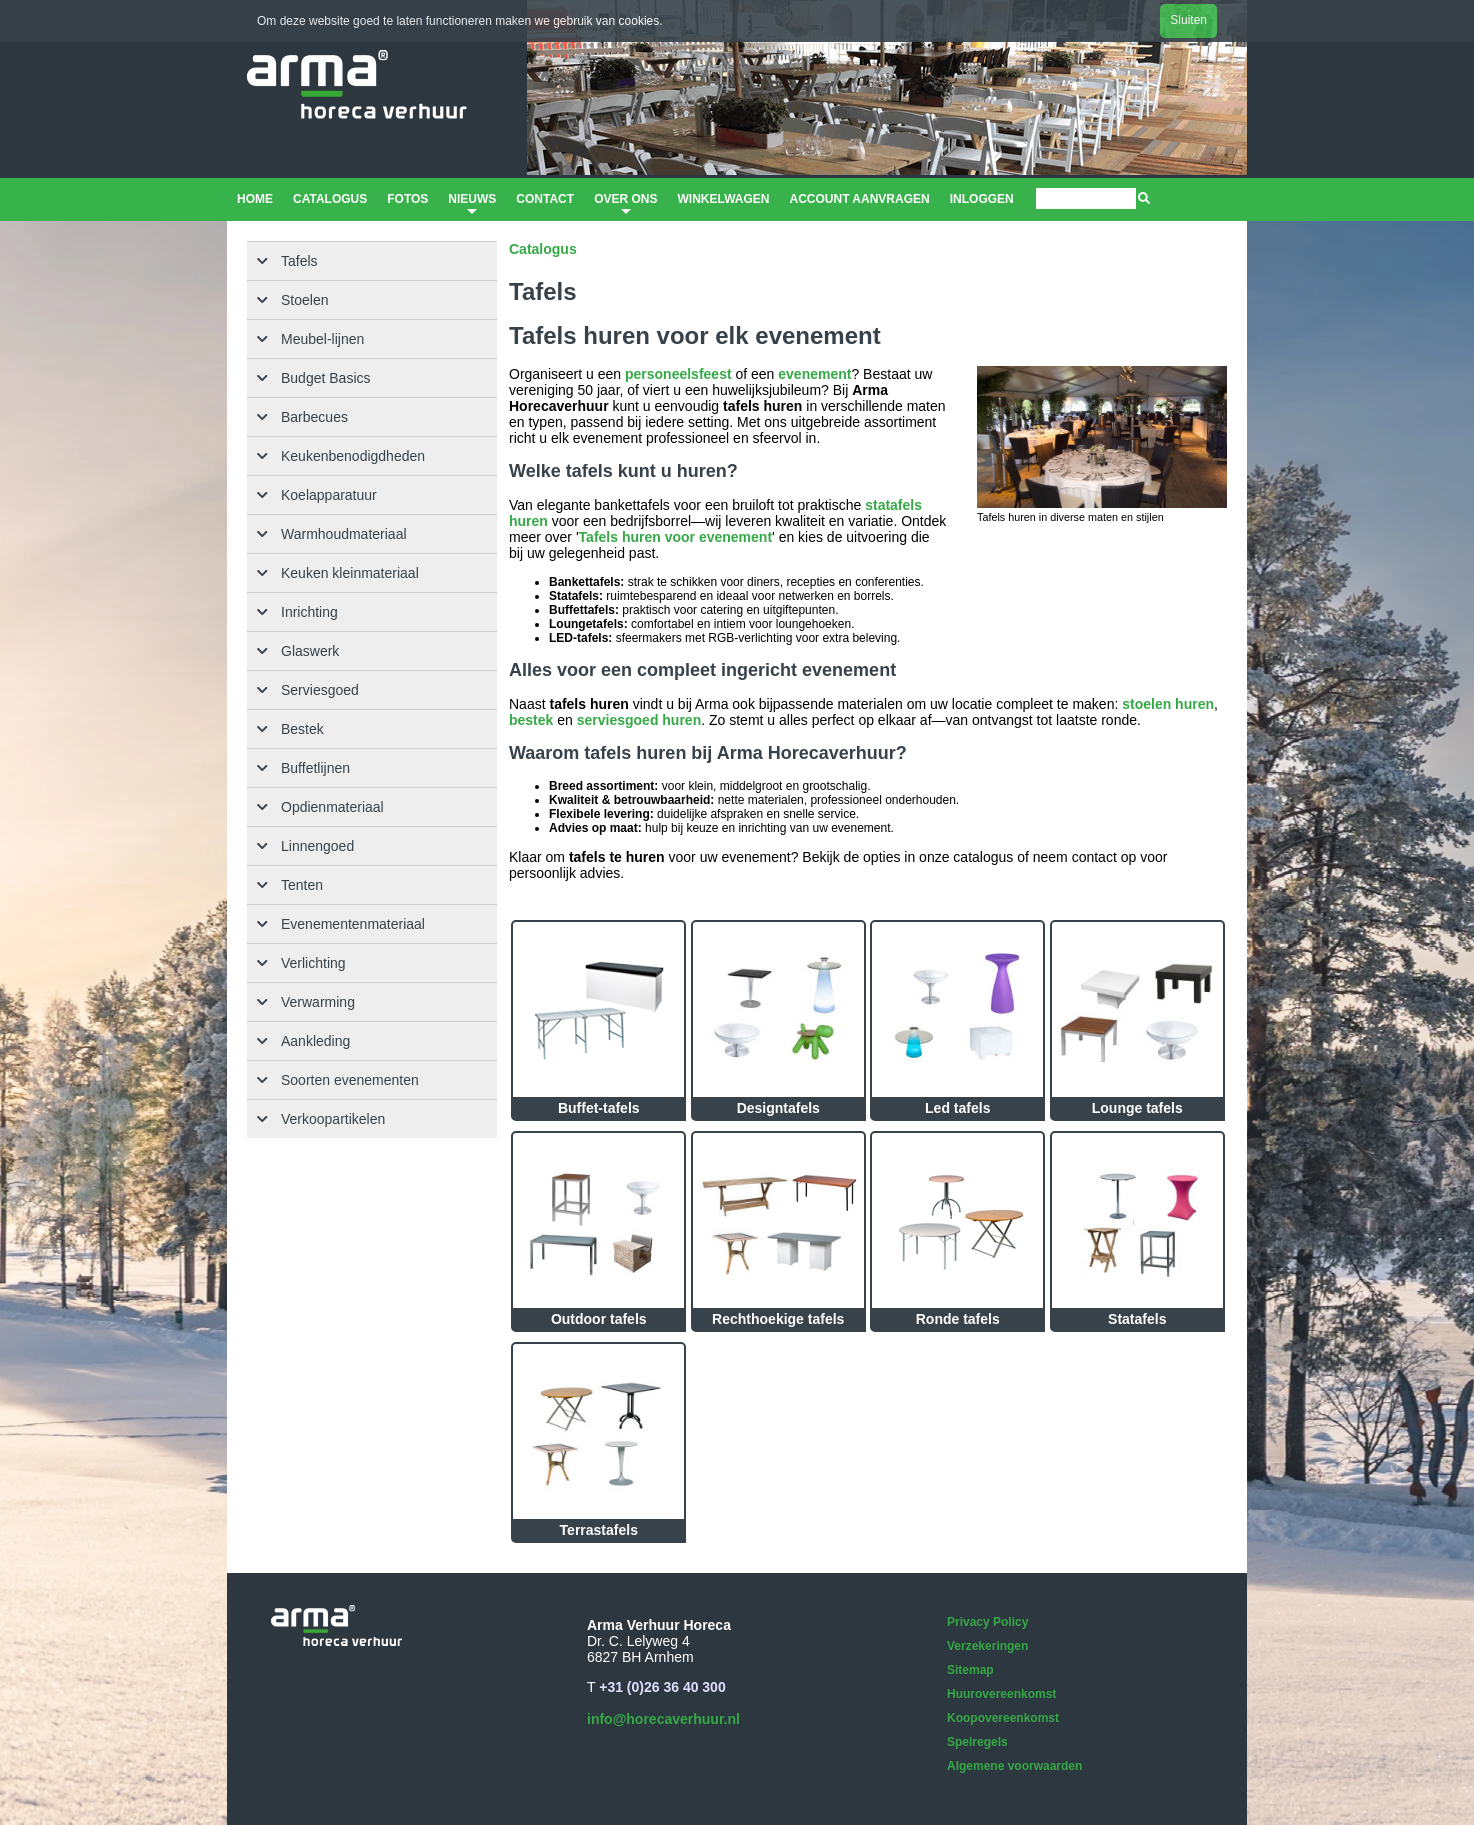 This screenshot has height=1825, width=1474. Describe the element at coordinates (814, 374) in the screenshot. I see `evenement` at that location.